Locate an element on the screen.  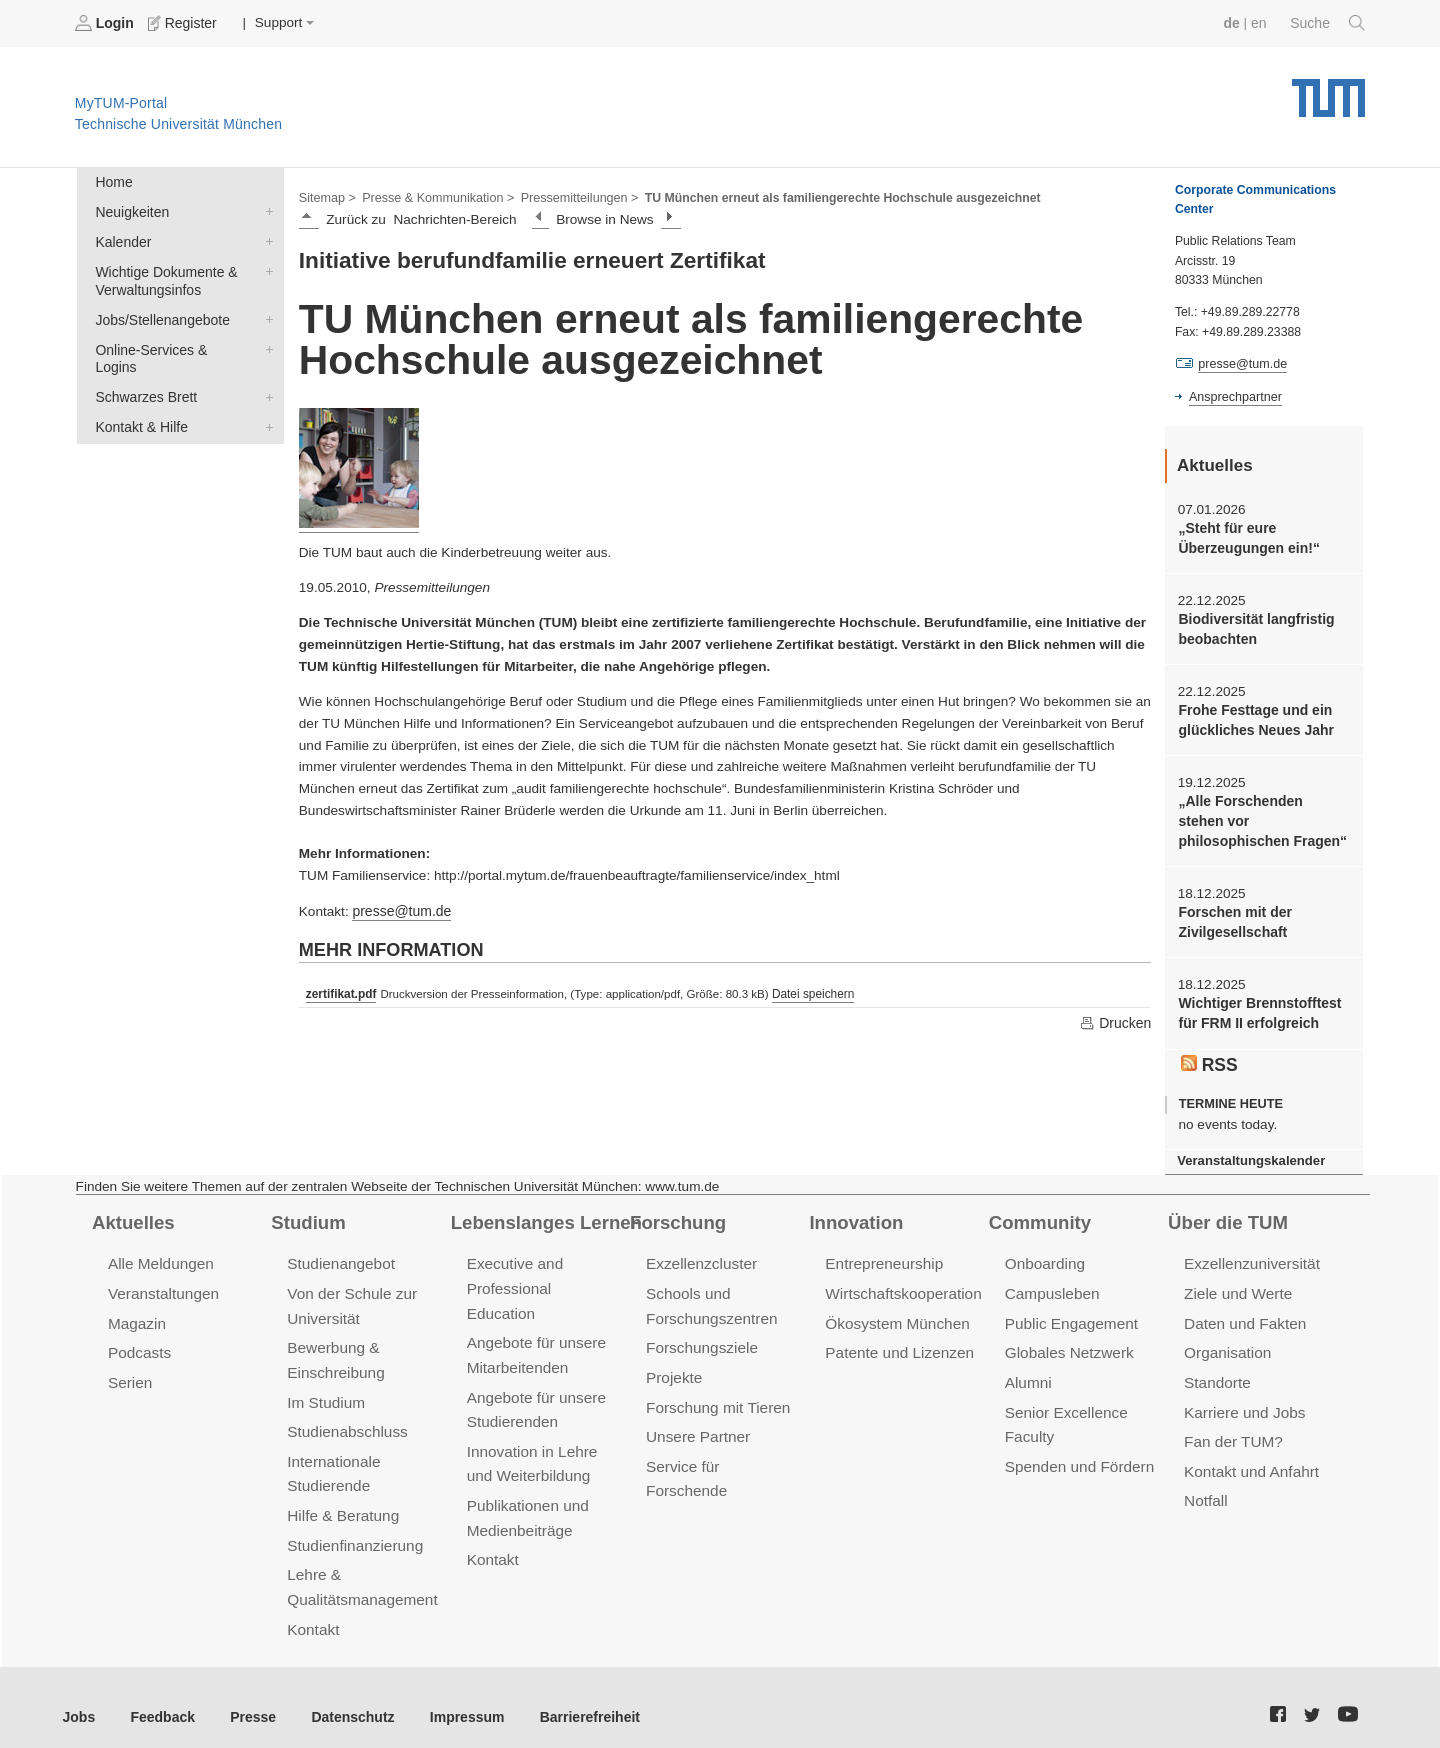
Kontakt is located at coordinates (312, 1610).